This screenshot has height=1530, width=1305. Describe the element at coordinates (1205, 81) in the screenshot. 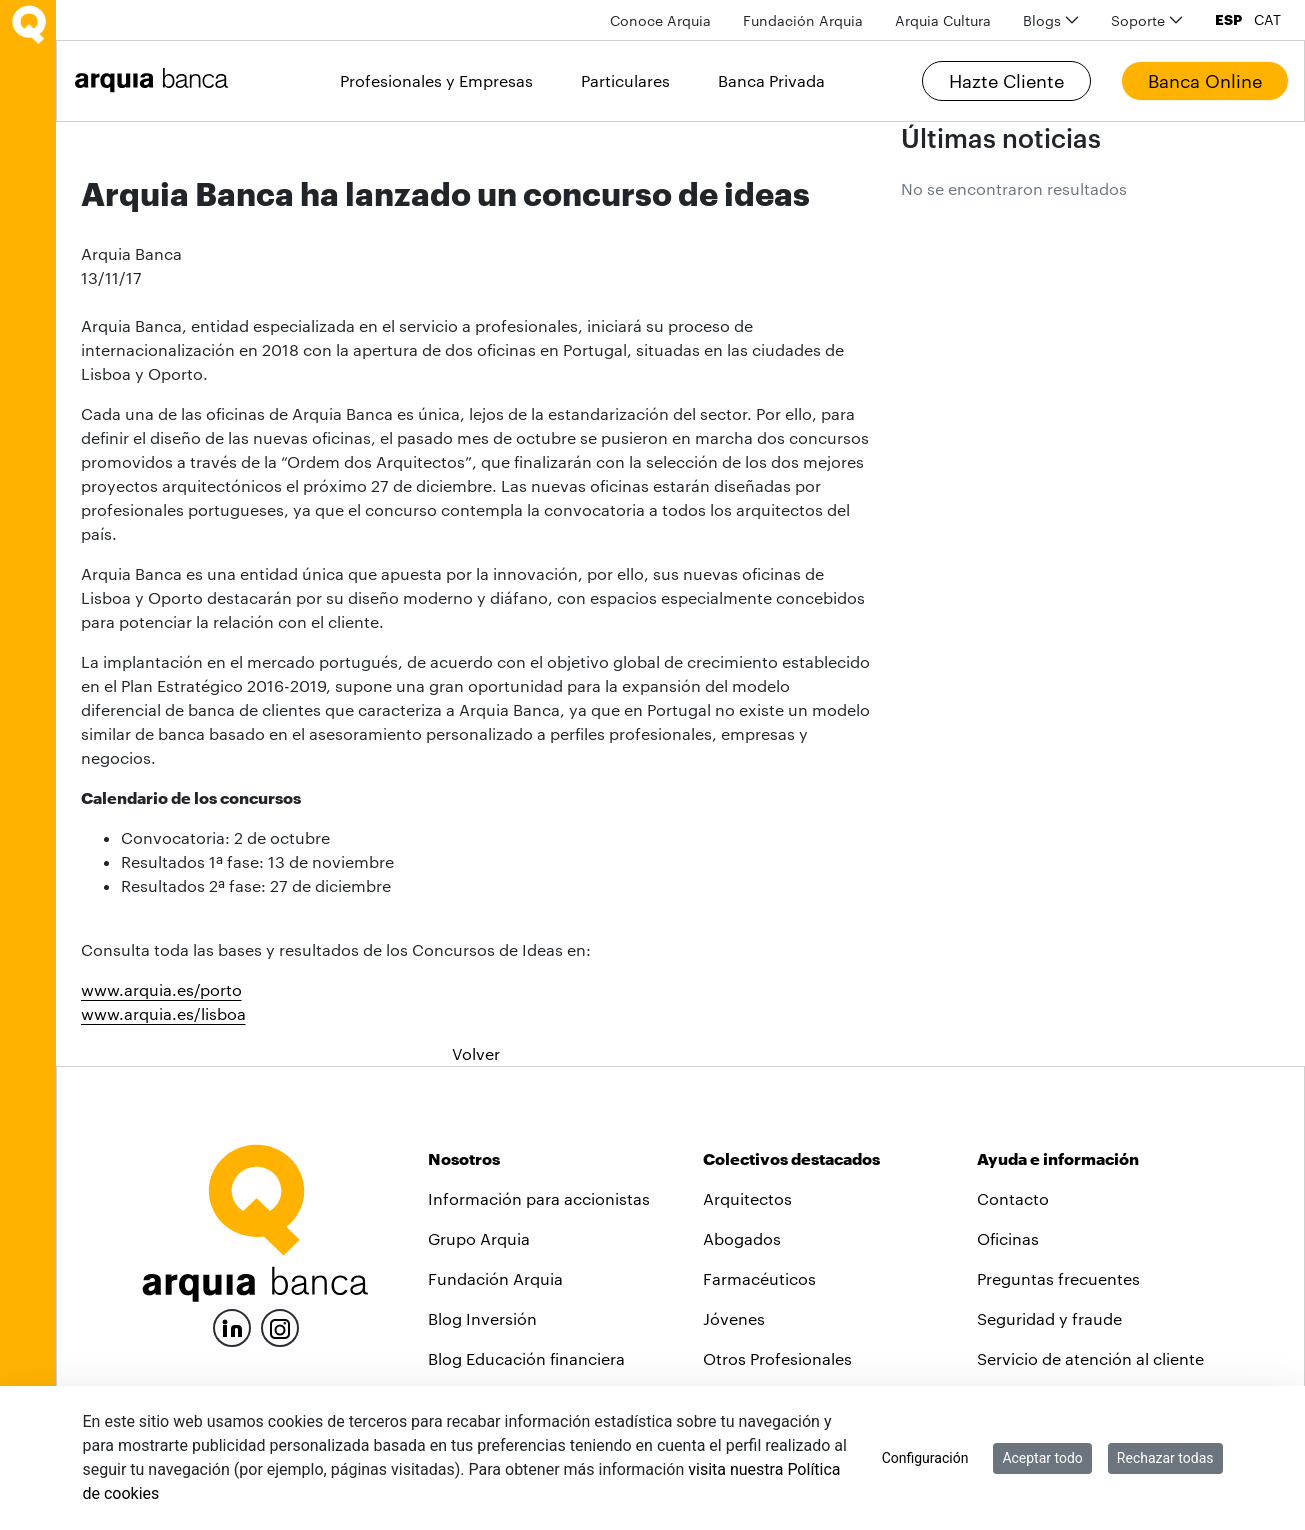

I see `Banca Online` at that location.